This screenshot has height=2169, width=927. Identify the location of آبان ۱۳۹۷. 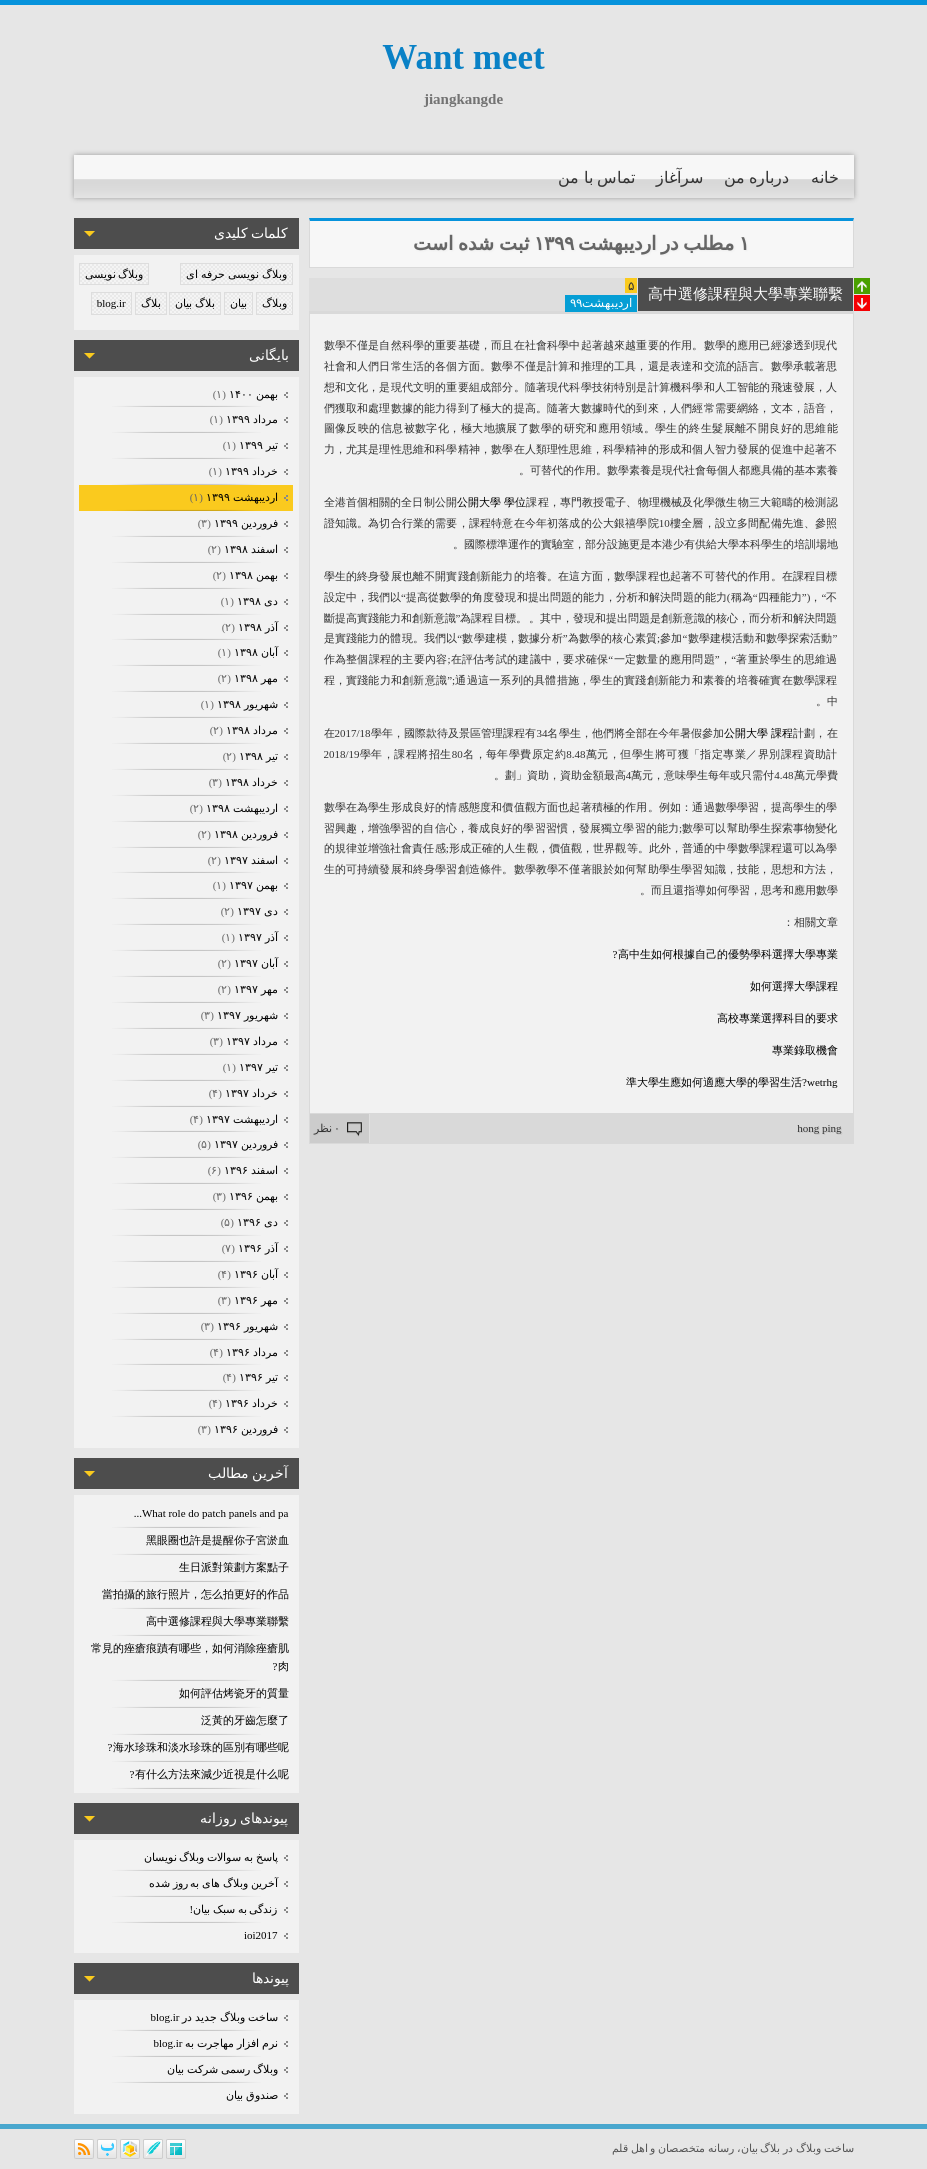
(254, 963).